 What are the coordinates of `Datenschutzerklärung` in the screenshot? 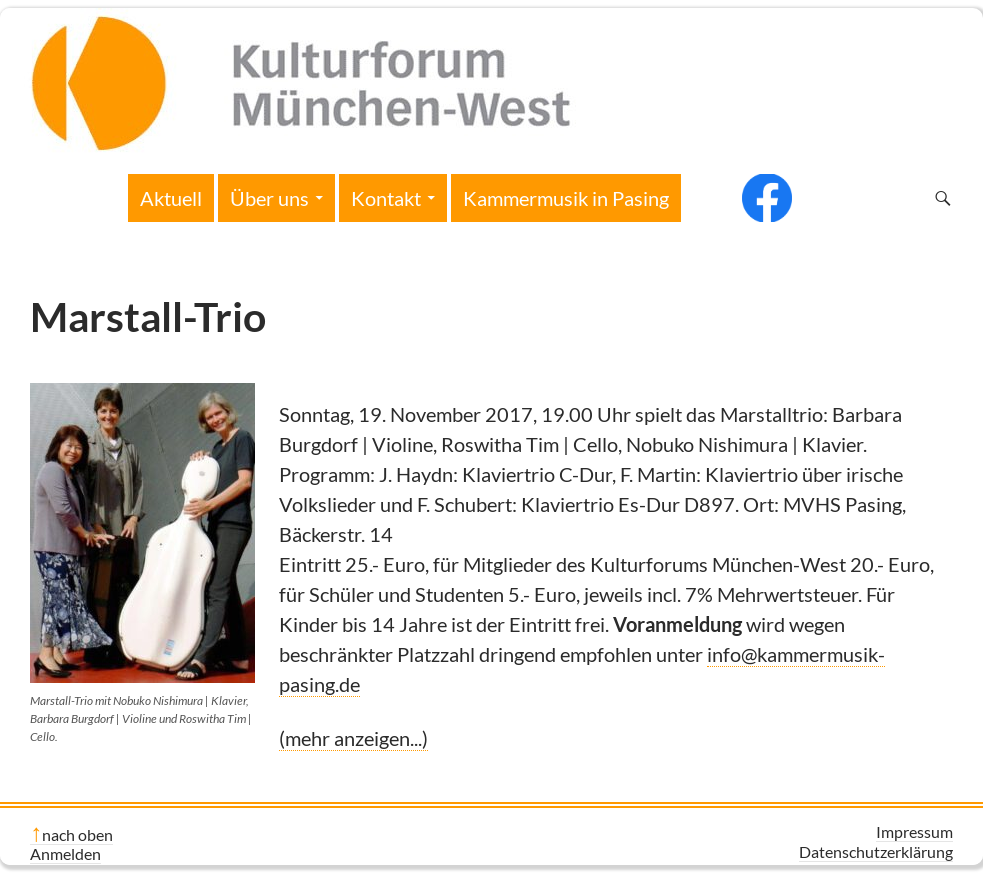 It's located at (876, 851).